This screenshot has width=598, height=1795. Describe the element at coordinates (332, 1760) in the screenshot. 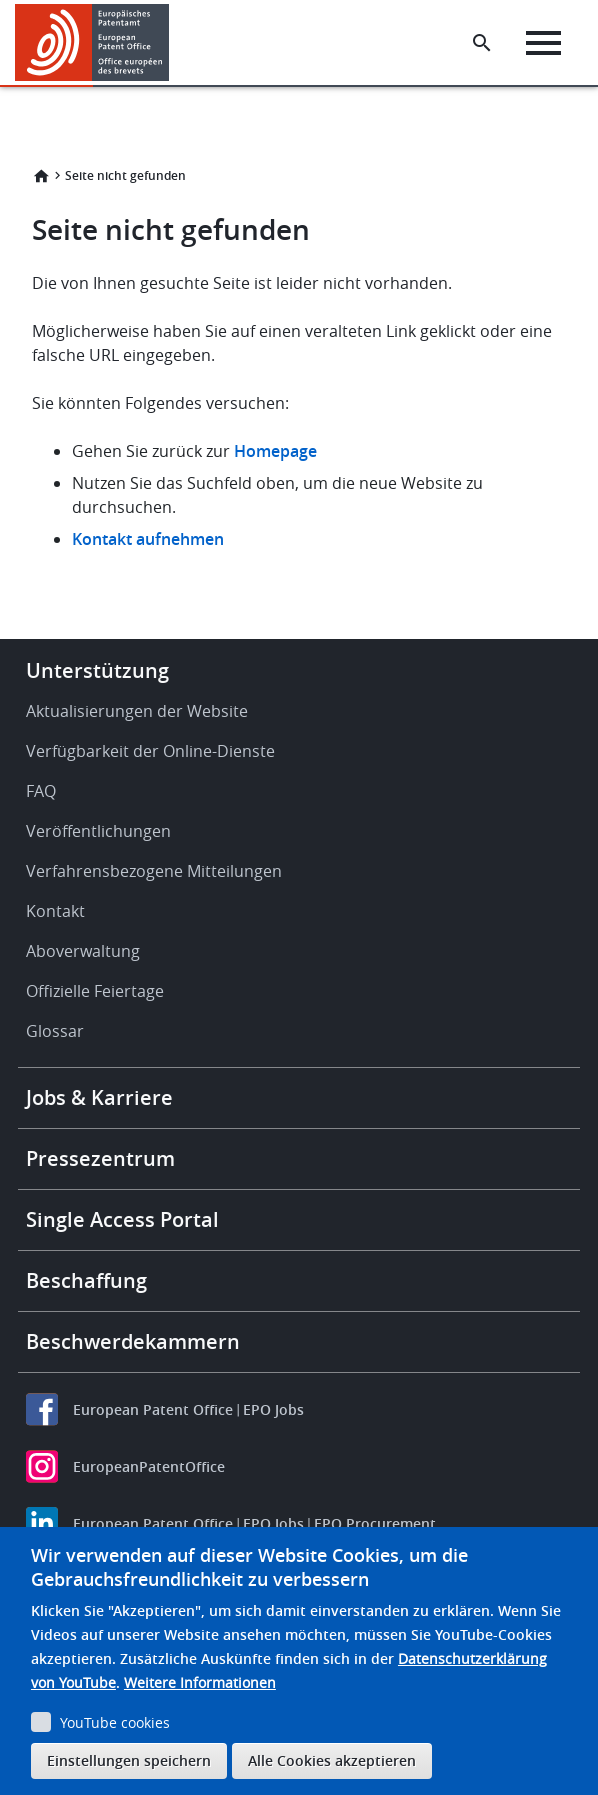

I see `Alle Cookies akzeptieren` at that location.